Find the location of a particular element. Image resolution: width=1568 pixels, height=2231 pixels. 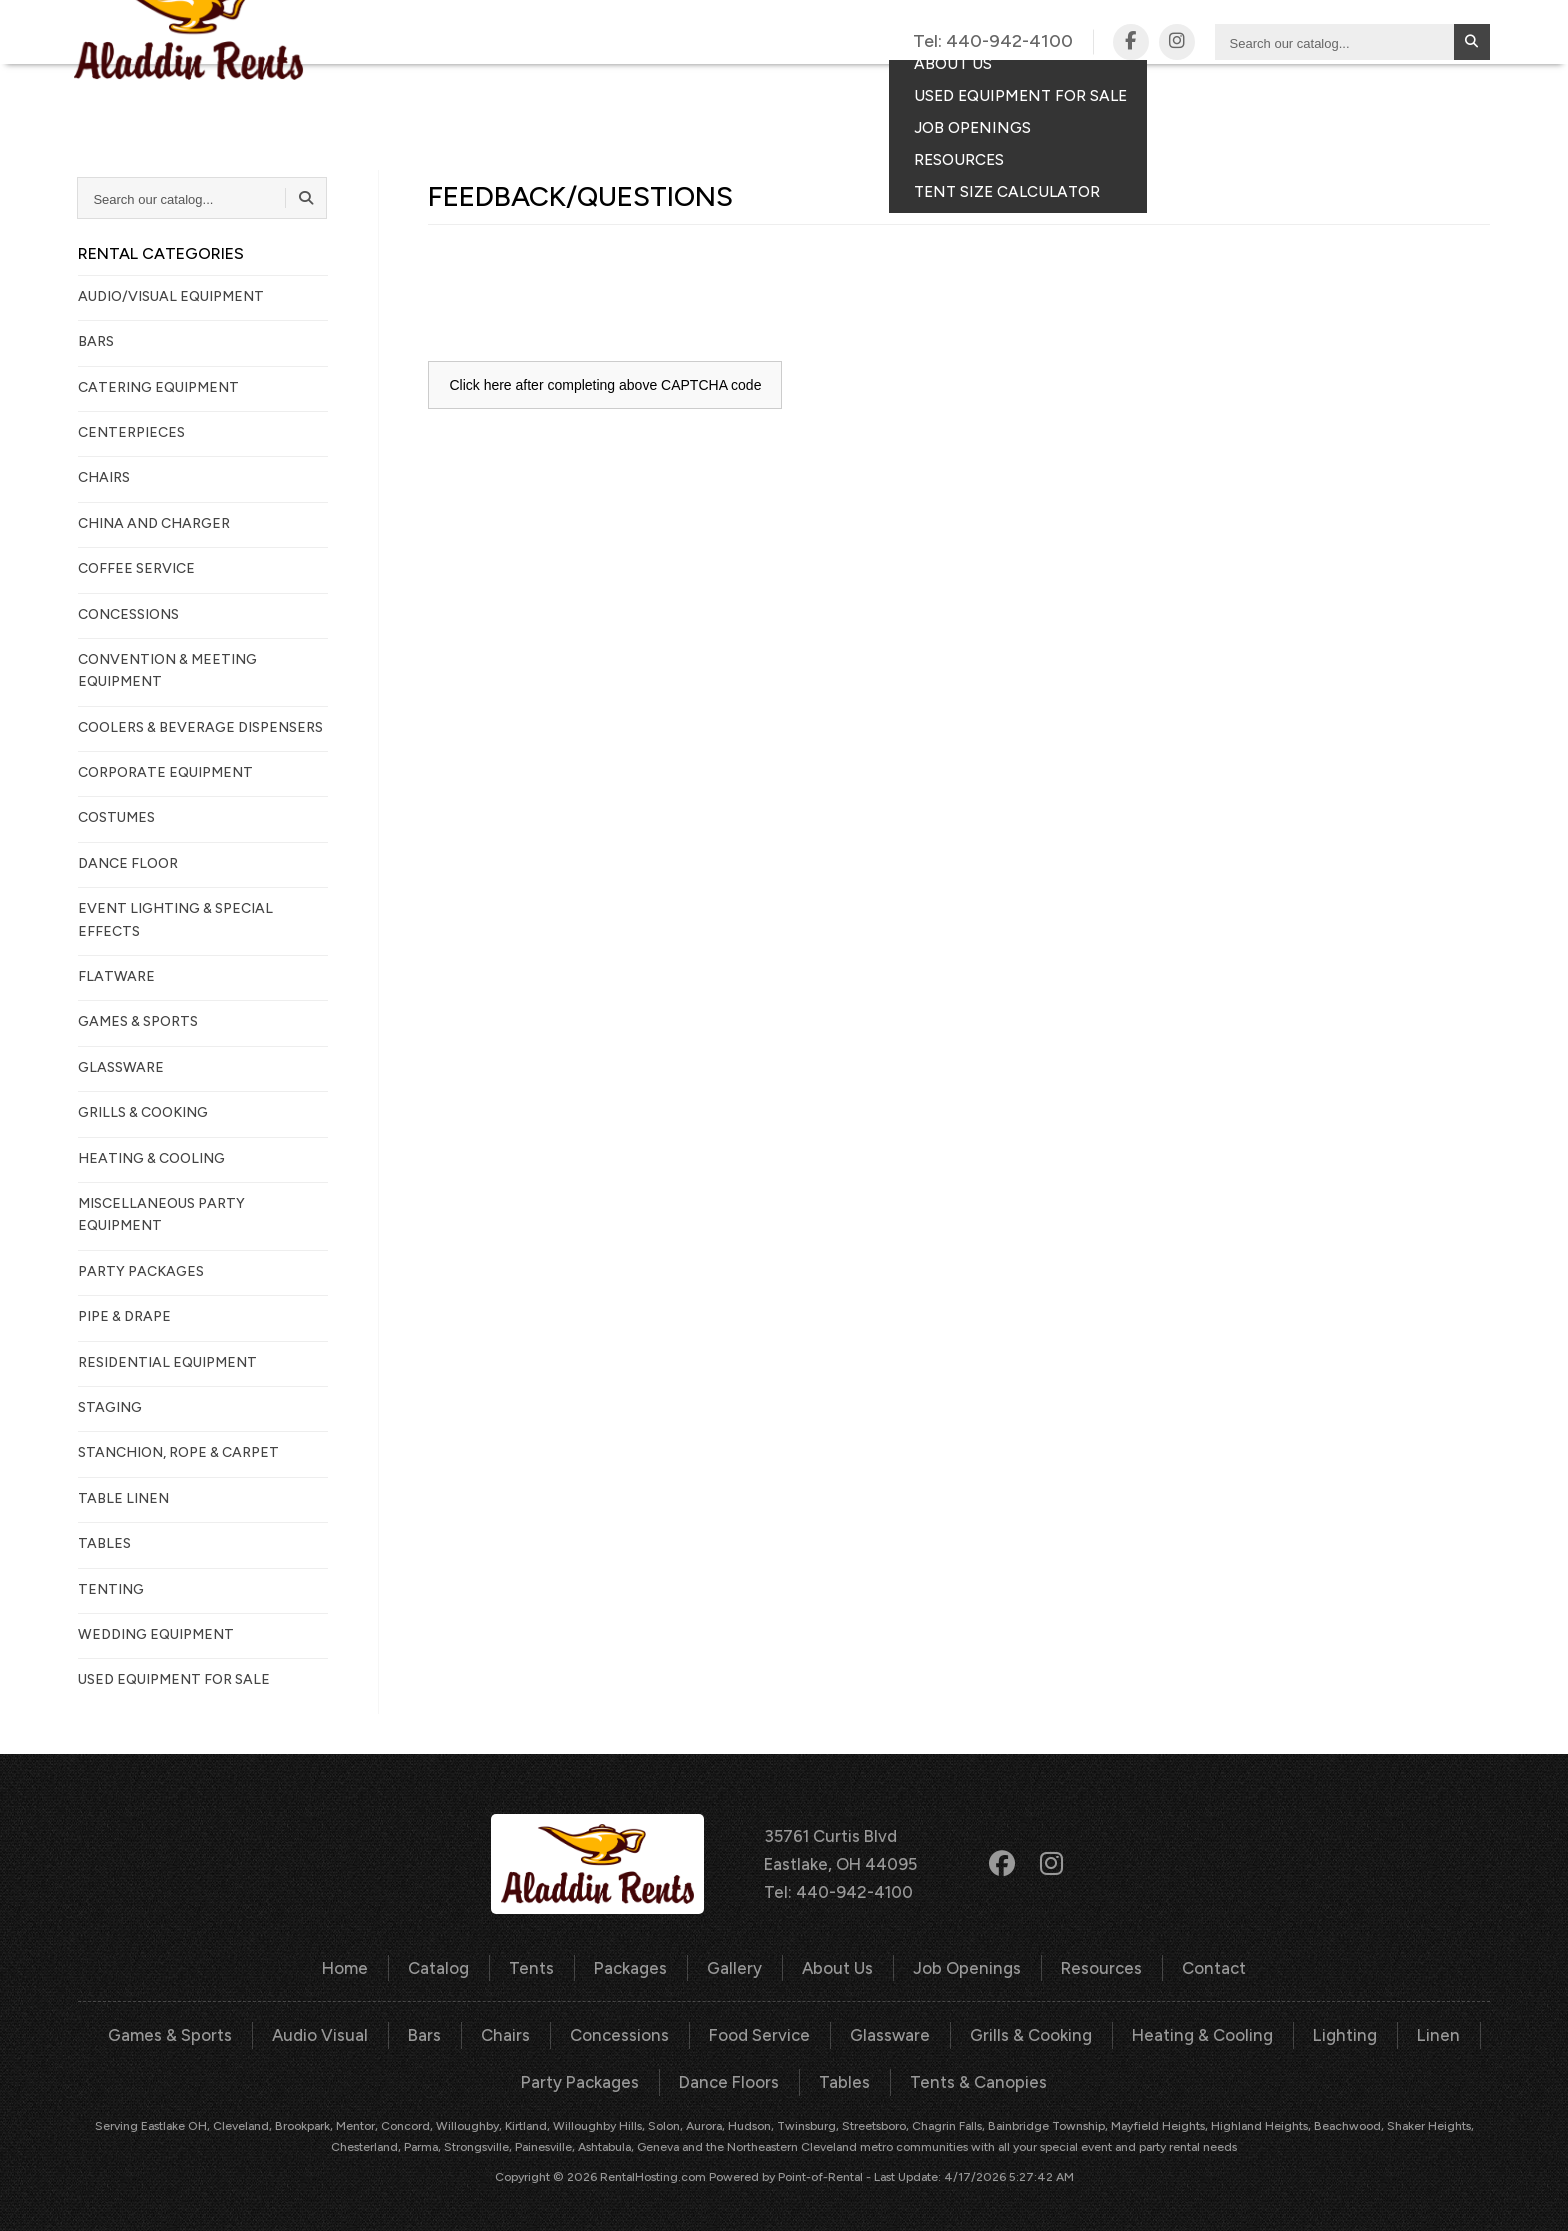

Food Service is located at coordinates (761, 2032).